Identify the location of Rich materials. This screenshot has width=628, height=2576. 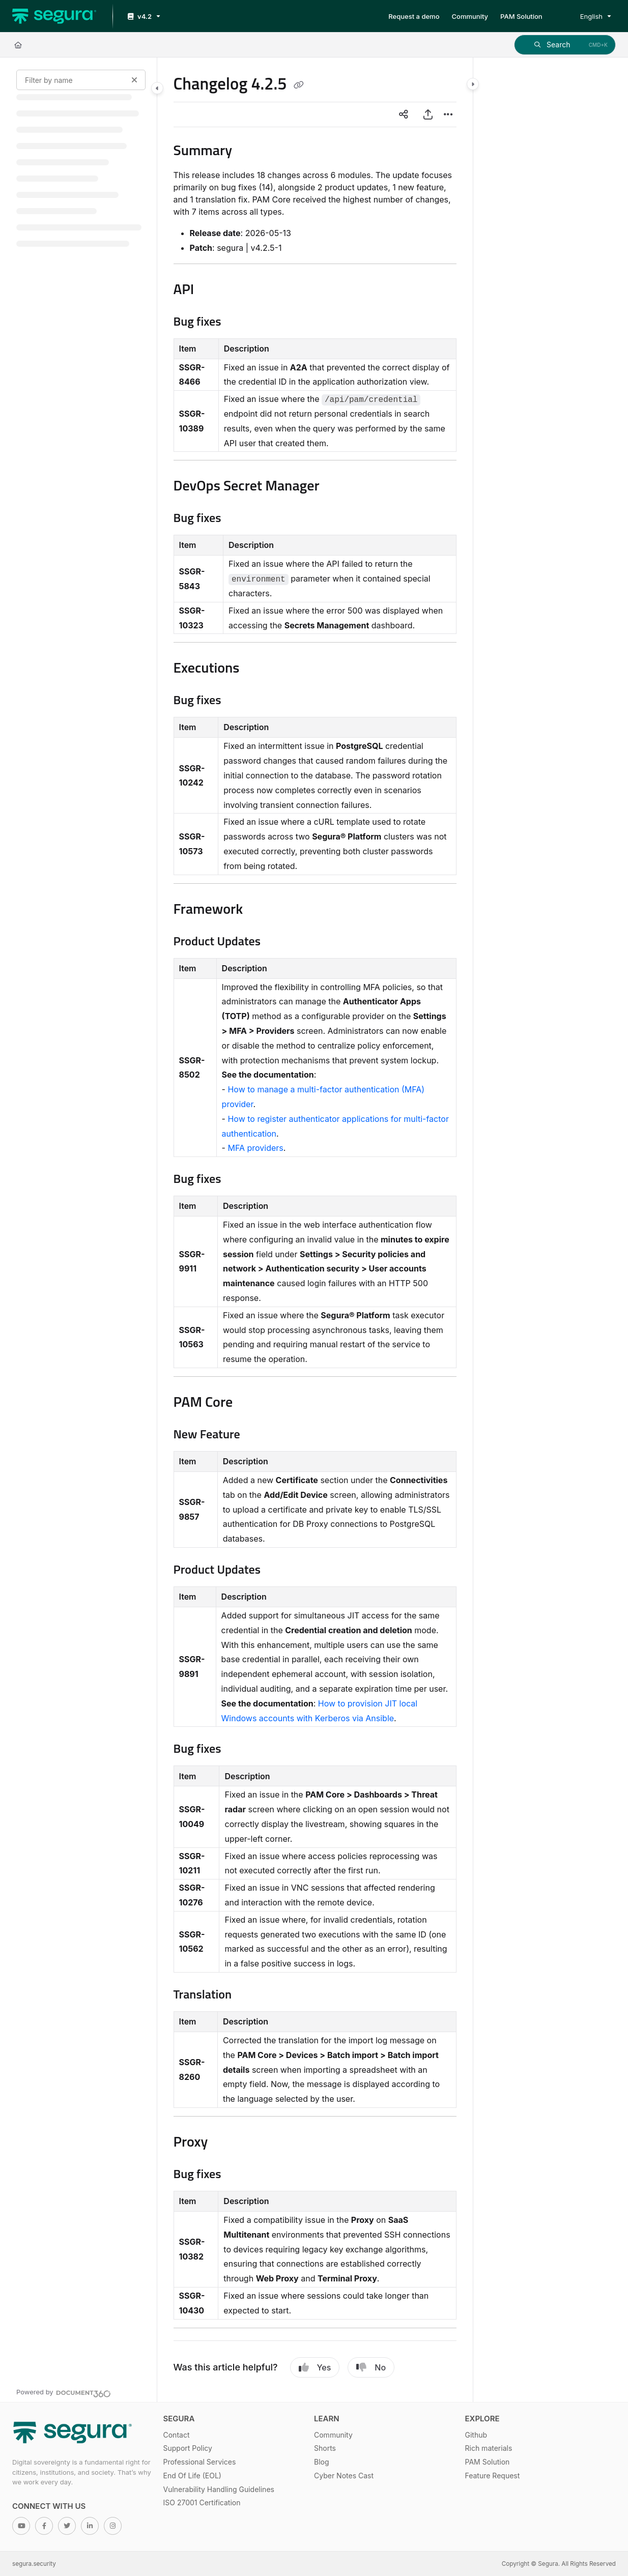
(488, 2448).